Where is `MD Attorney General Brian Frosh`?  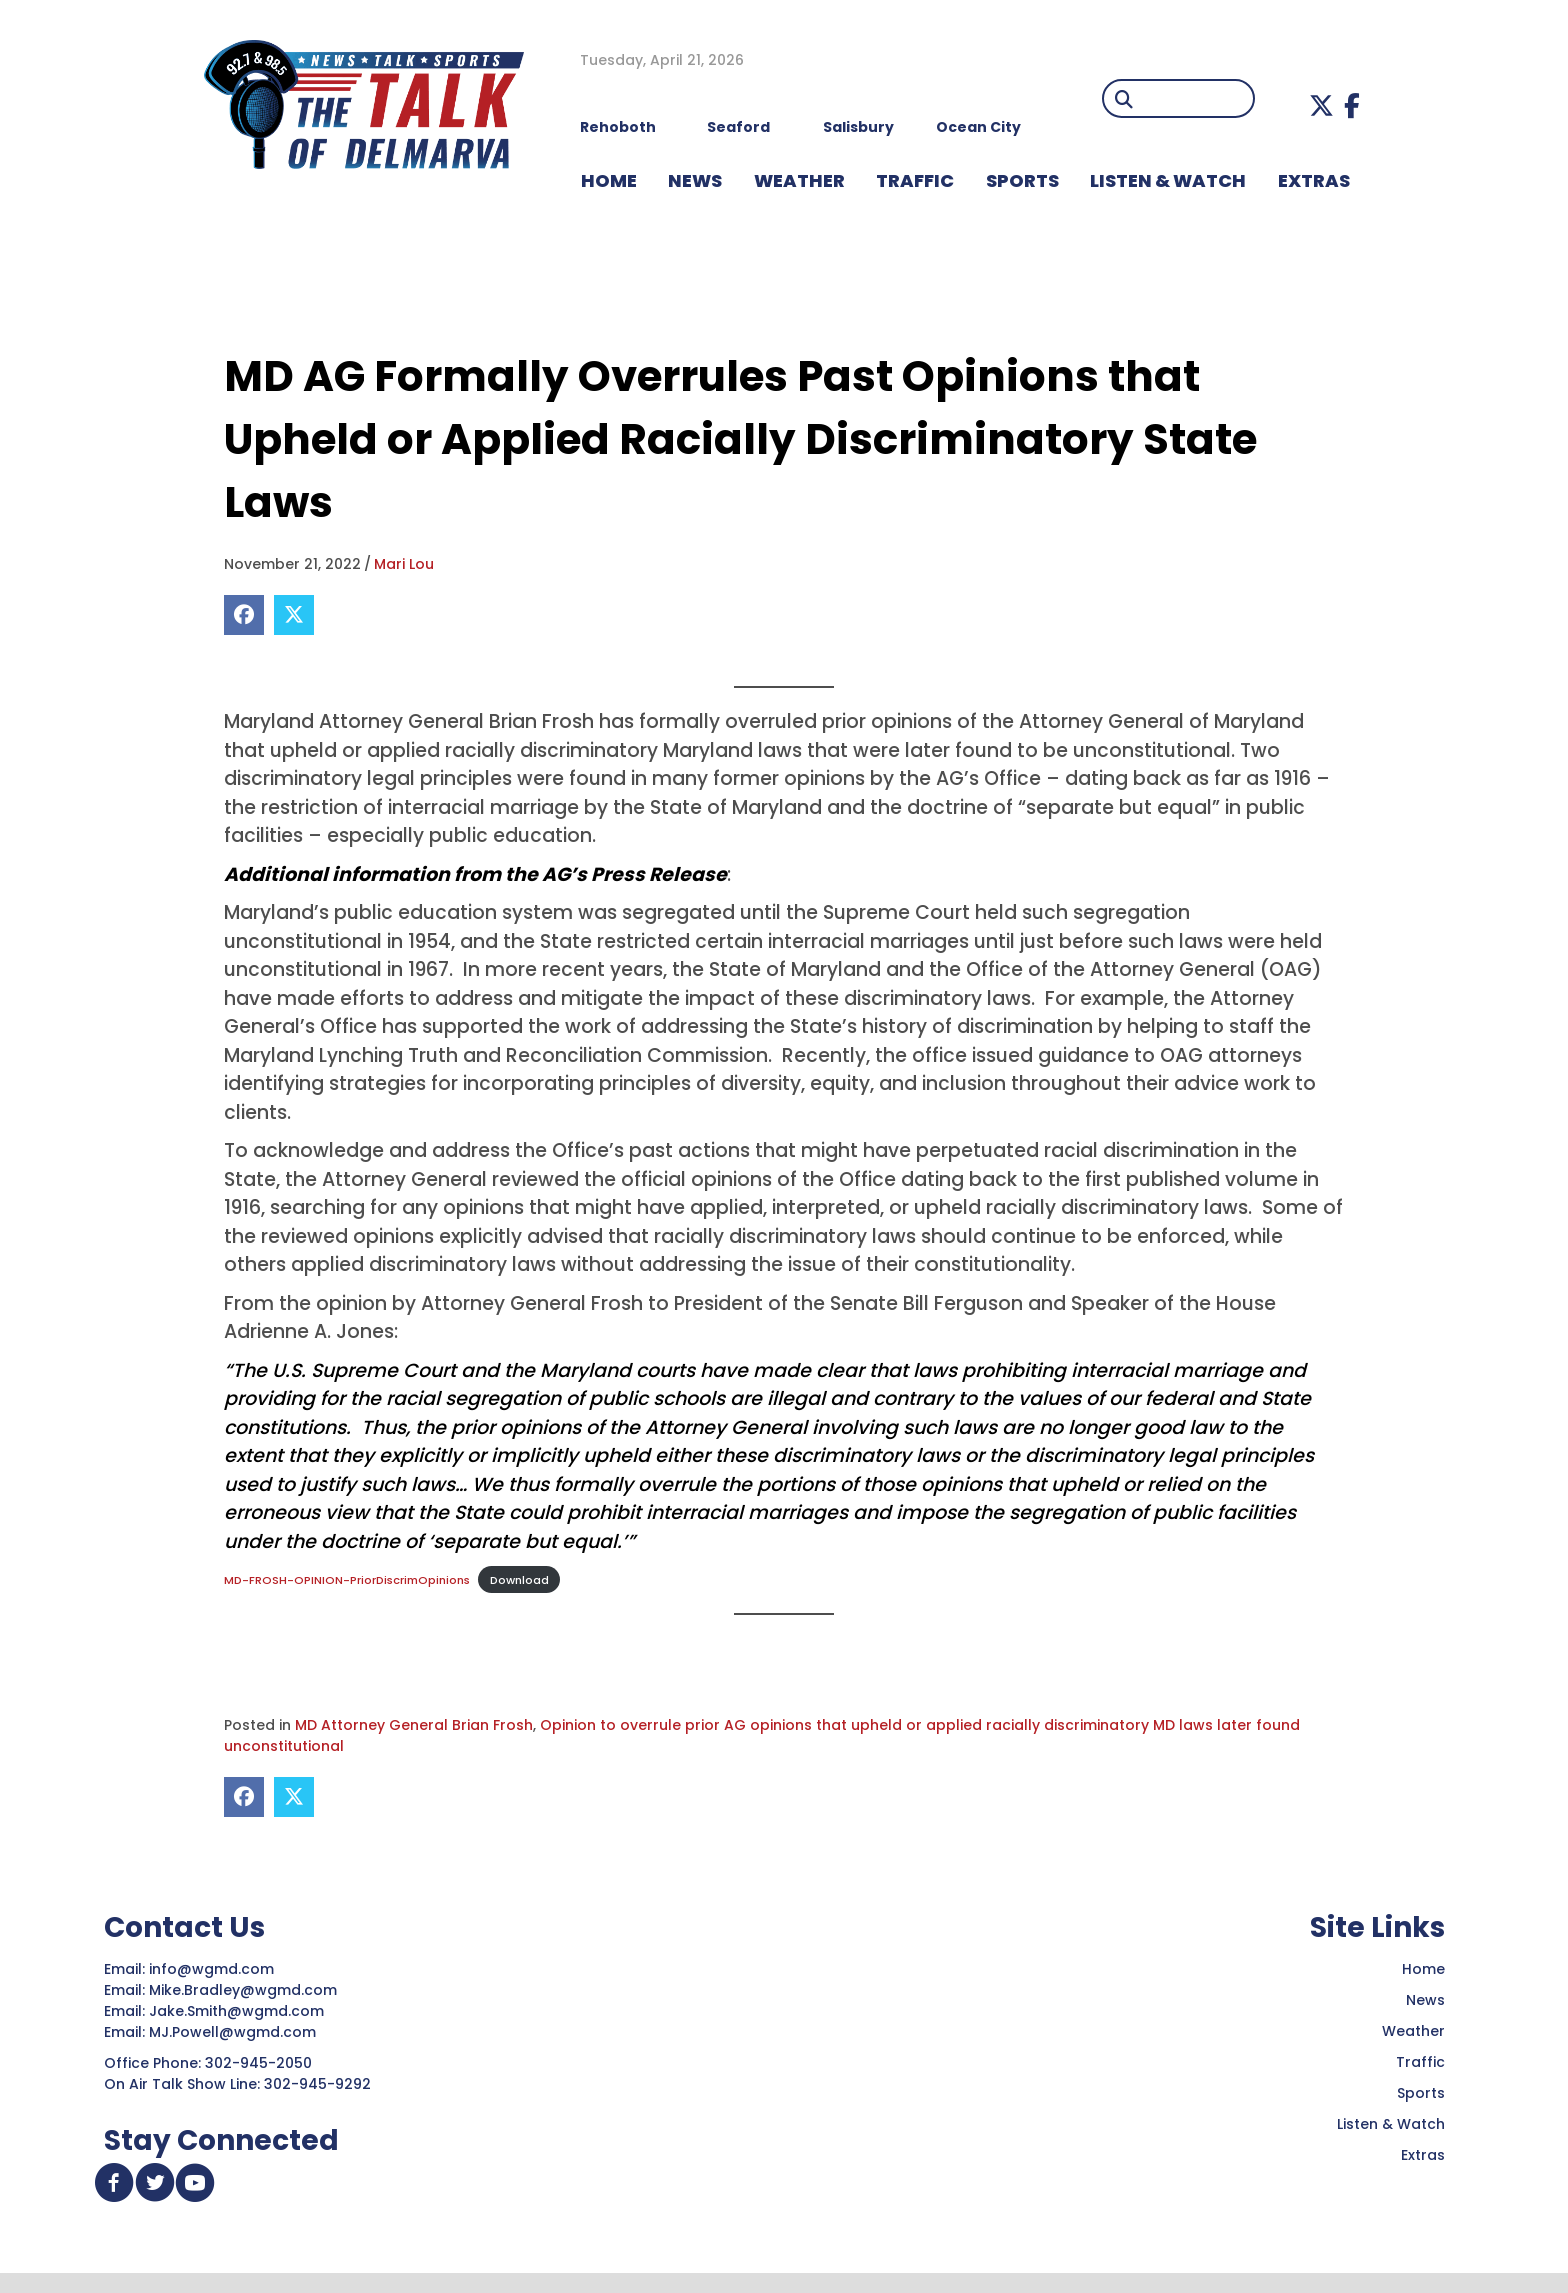
MD Attorney General Brian Frosh is located at coordinates (414, 1726).